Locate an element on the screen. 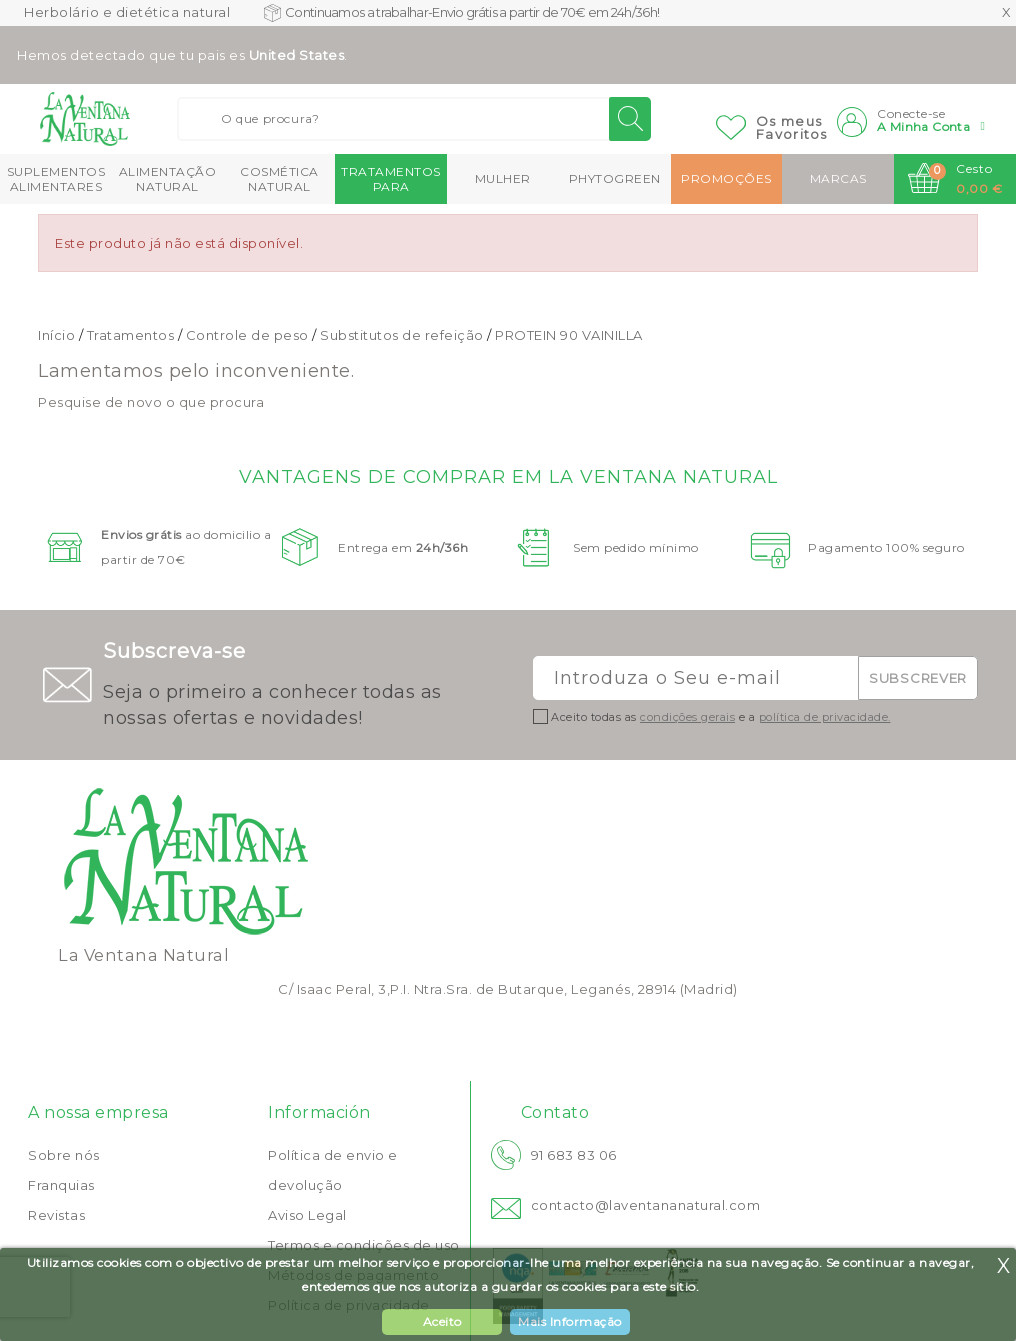  Termos e condições de uso is located at coordinates (364, 1245).